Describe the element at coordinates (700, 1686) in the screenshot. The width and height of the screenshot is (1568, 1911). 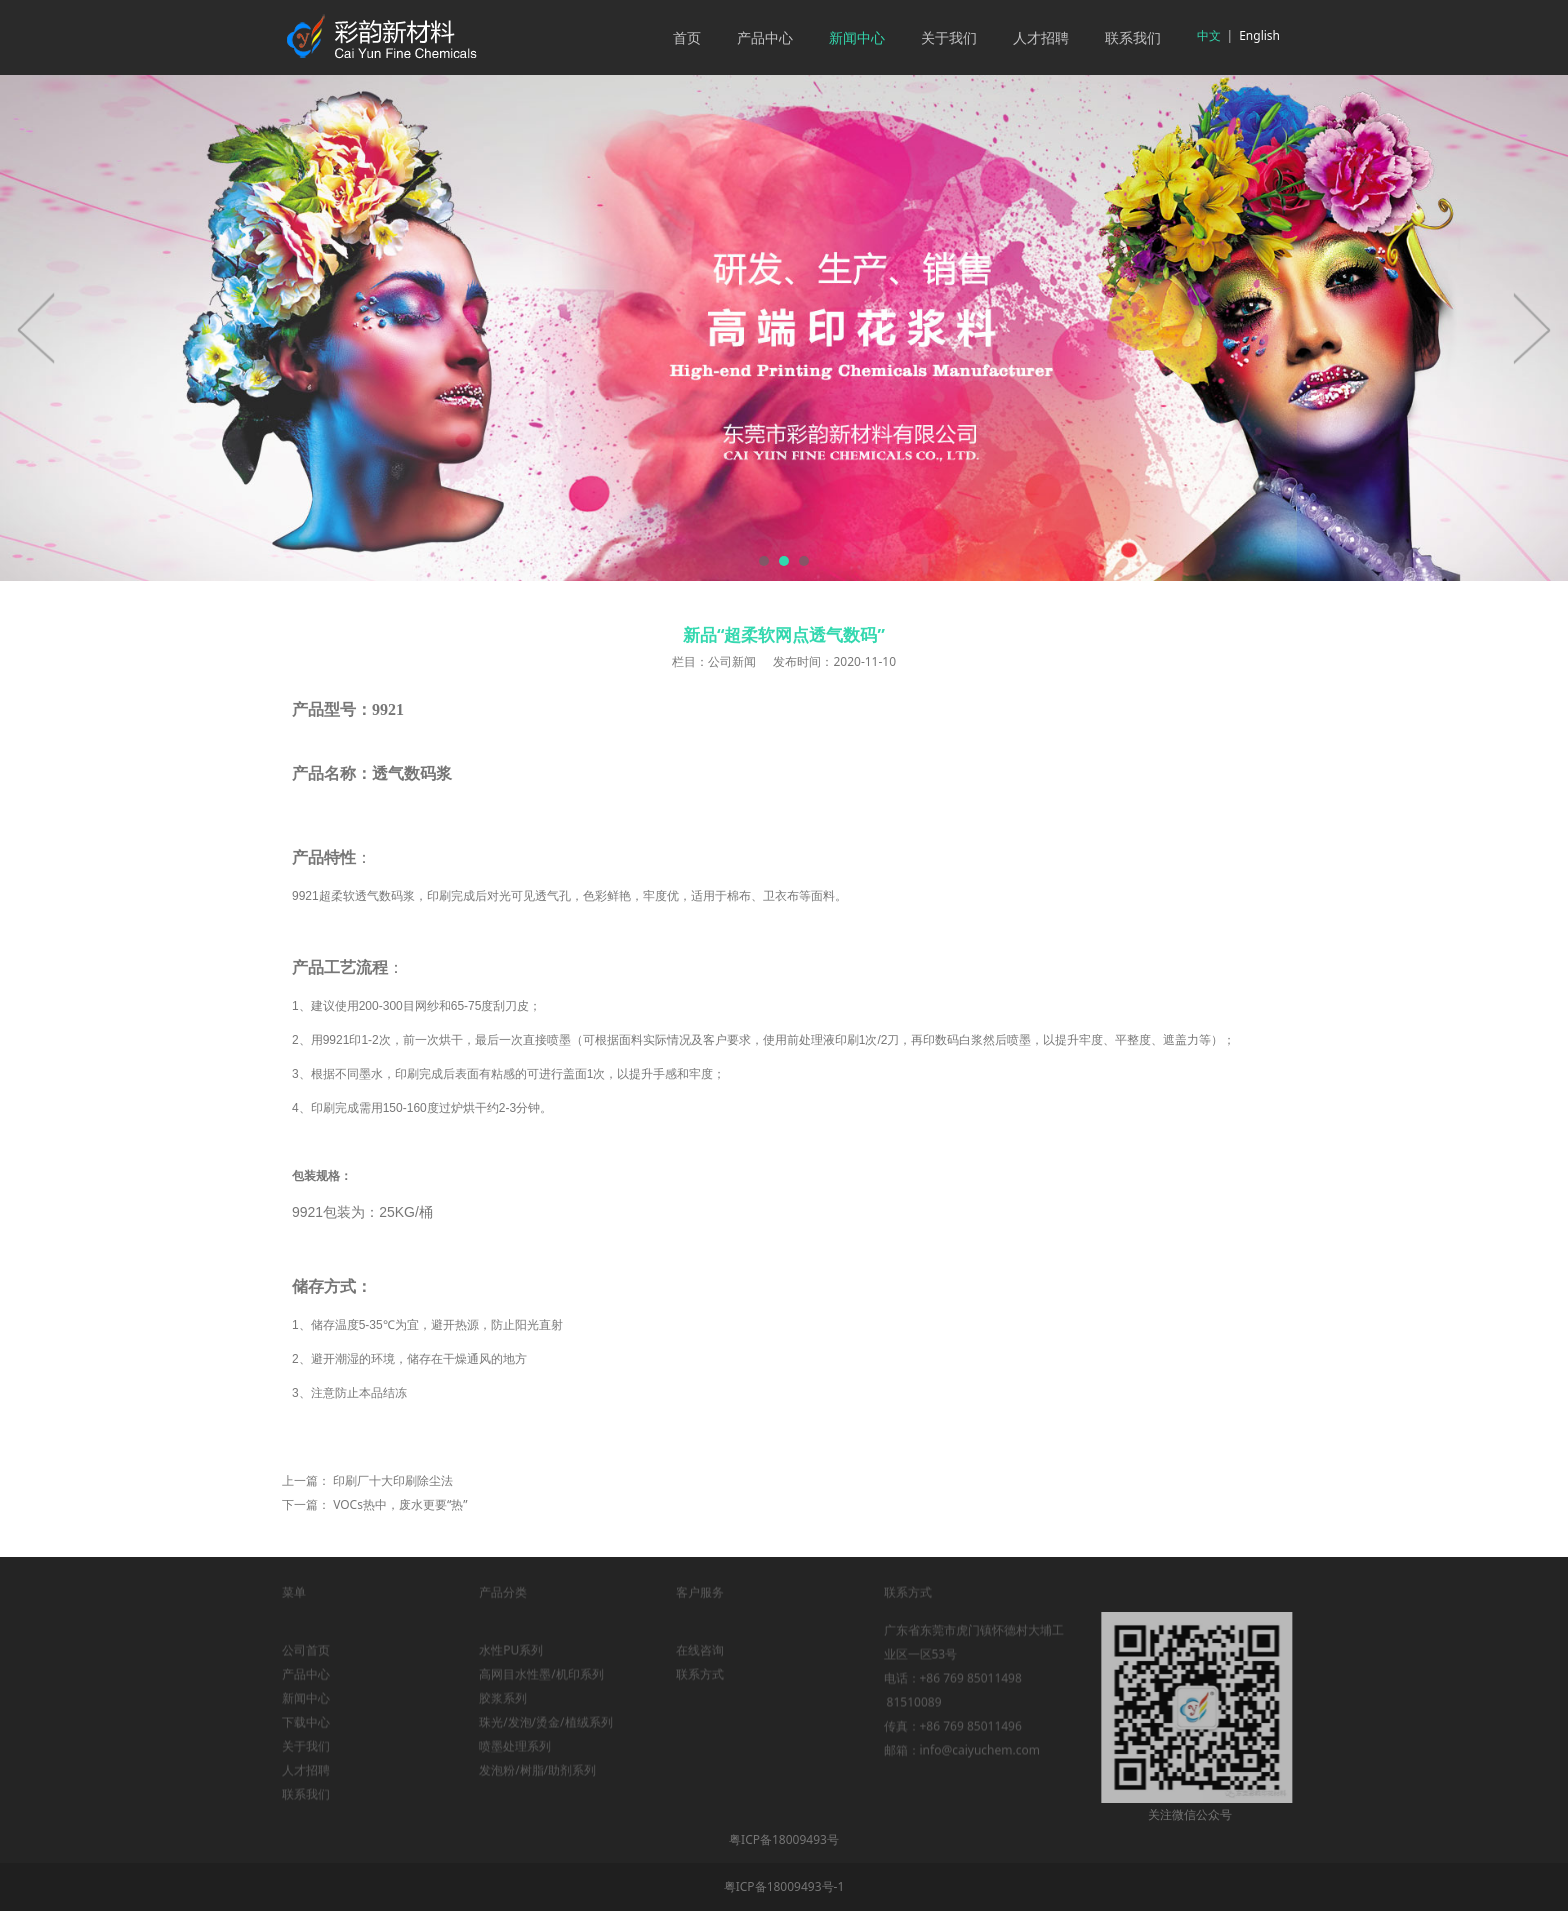
I see `联系方式` at that location.